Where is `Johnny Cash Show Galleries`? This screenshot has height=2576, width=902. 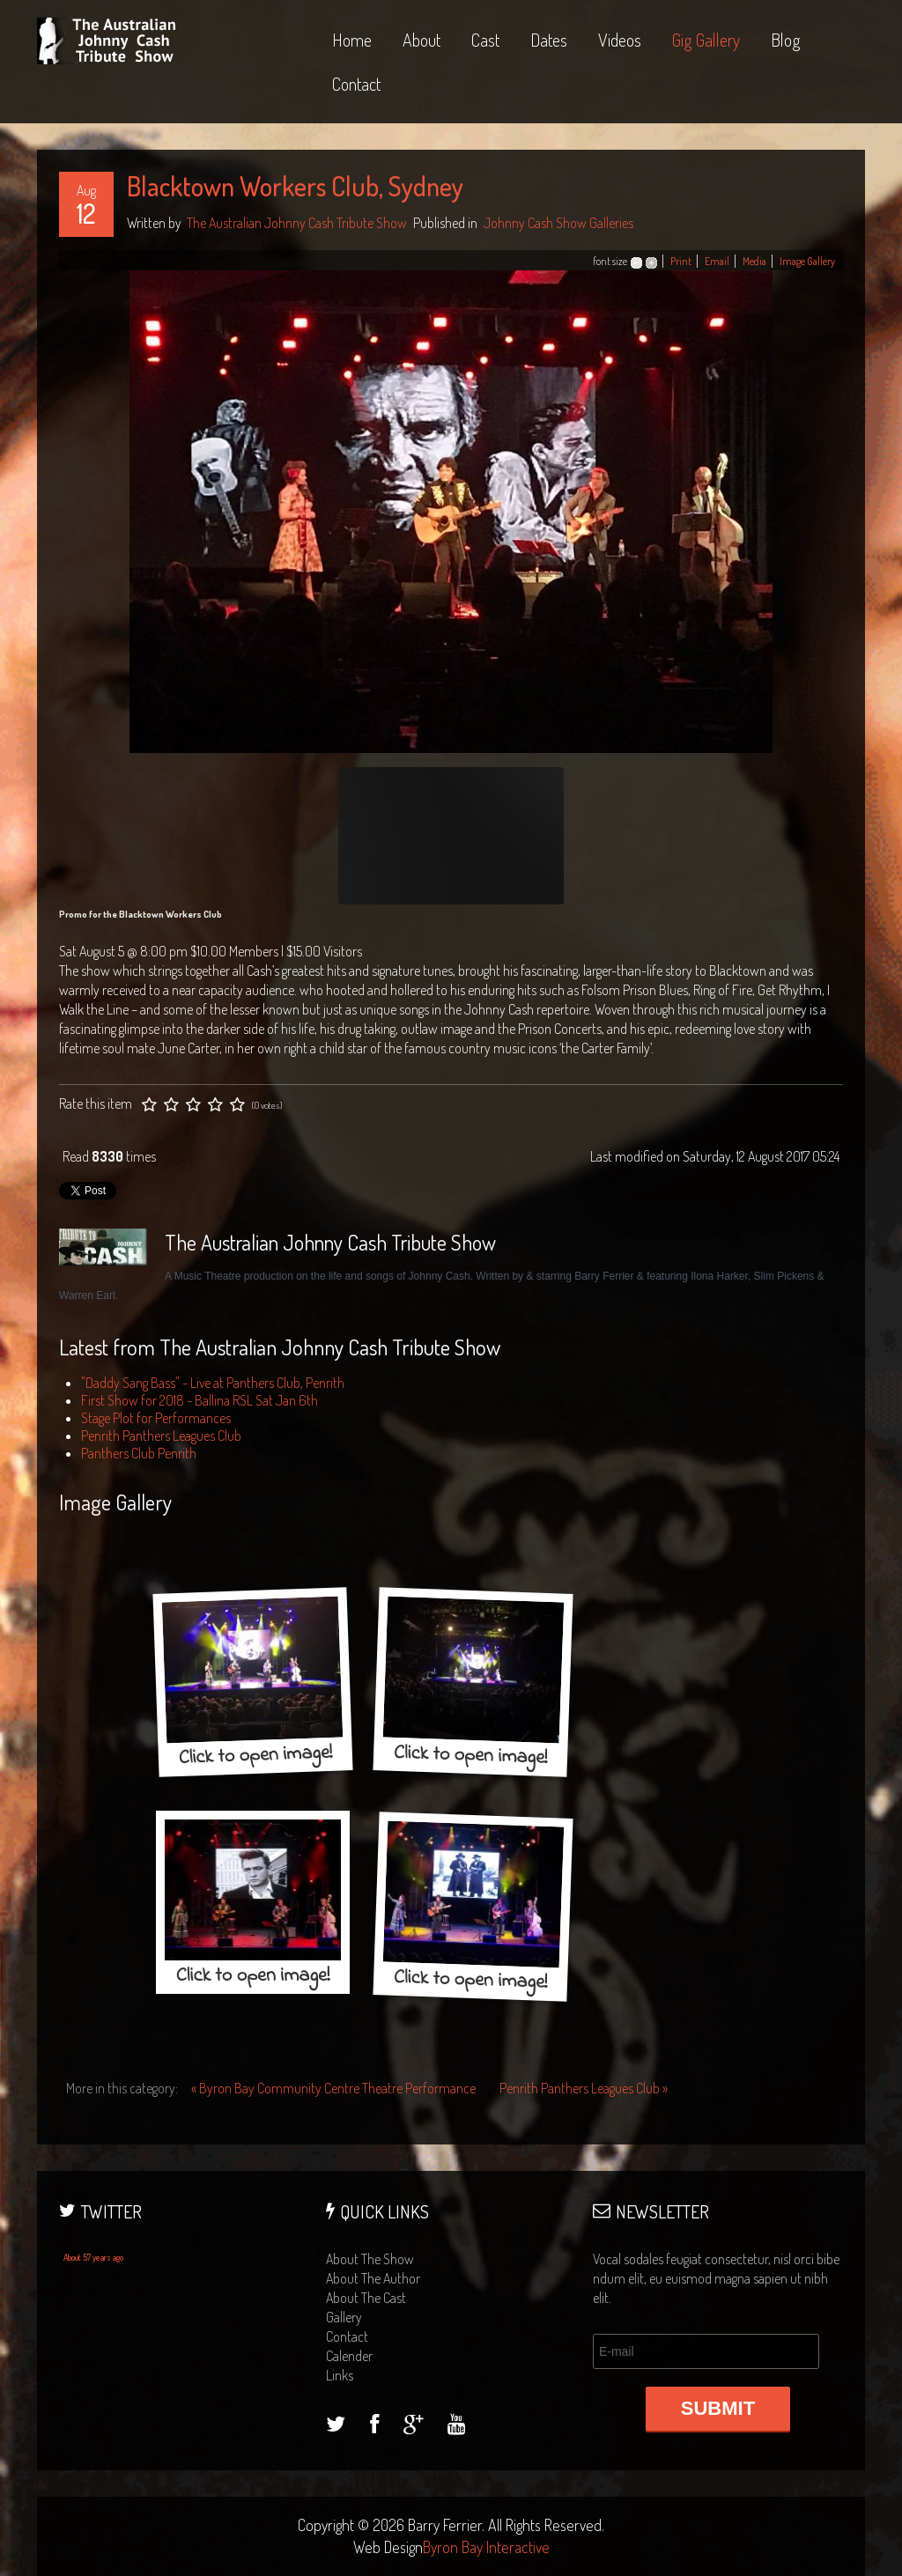 Johnny Cash Show Galleries is located at coordinates (558, 223).